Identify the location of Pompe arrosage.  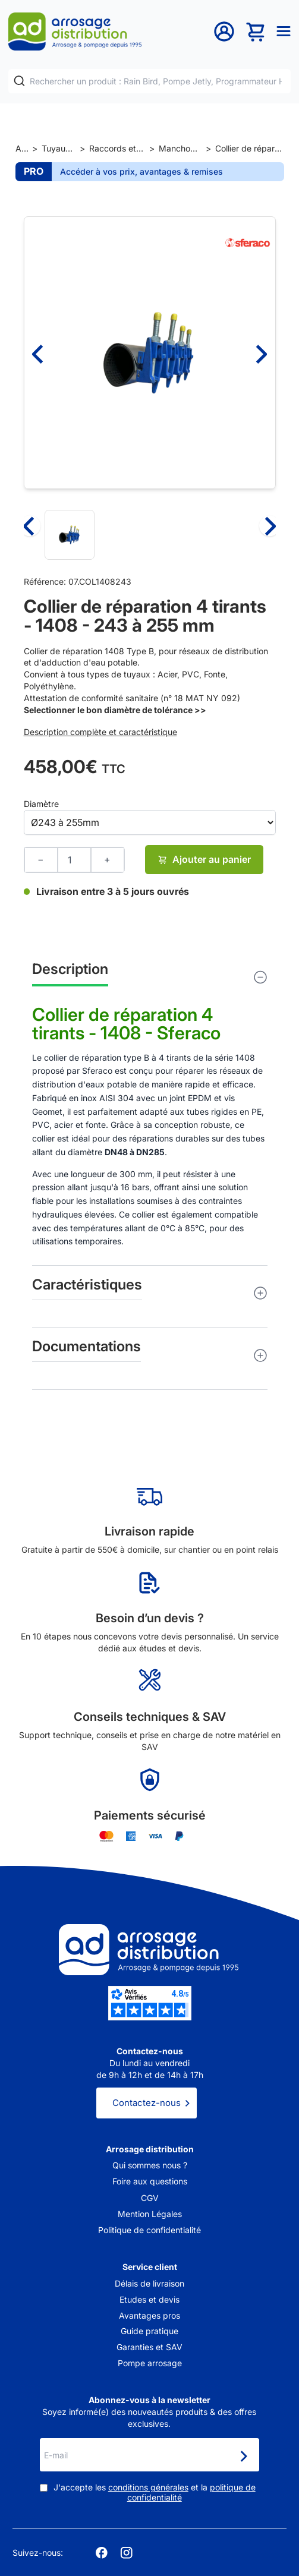
(150, 2363).